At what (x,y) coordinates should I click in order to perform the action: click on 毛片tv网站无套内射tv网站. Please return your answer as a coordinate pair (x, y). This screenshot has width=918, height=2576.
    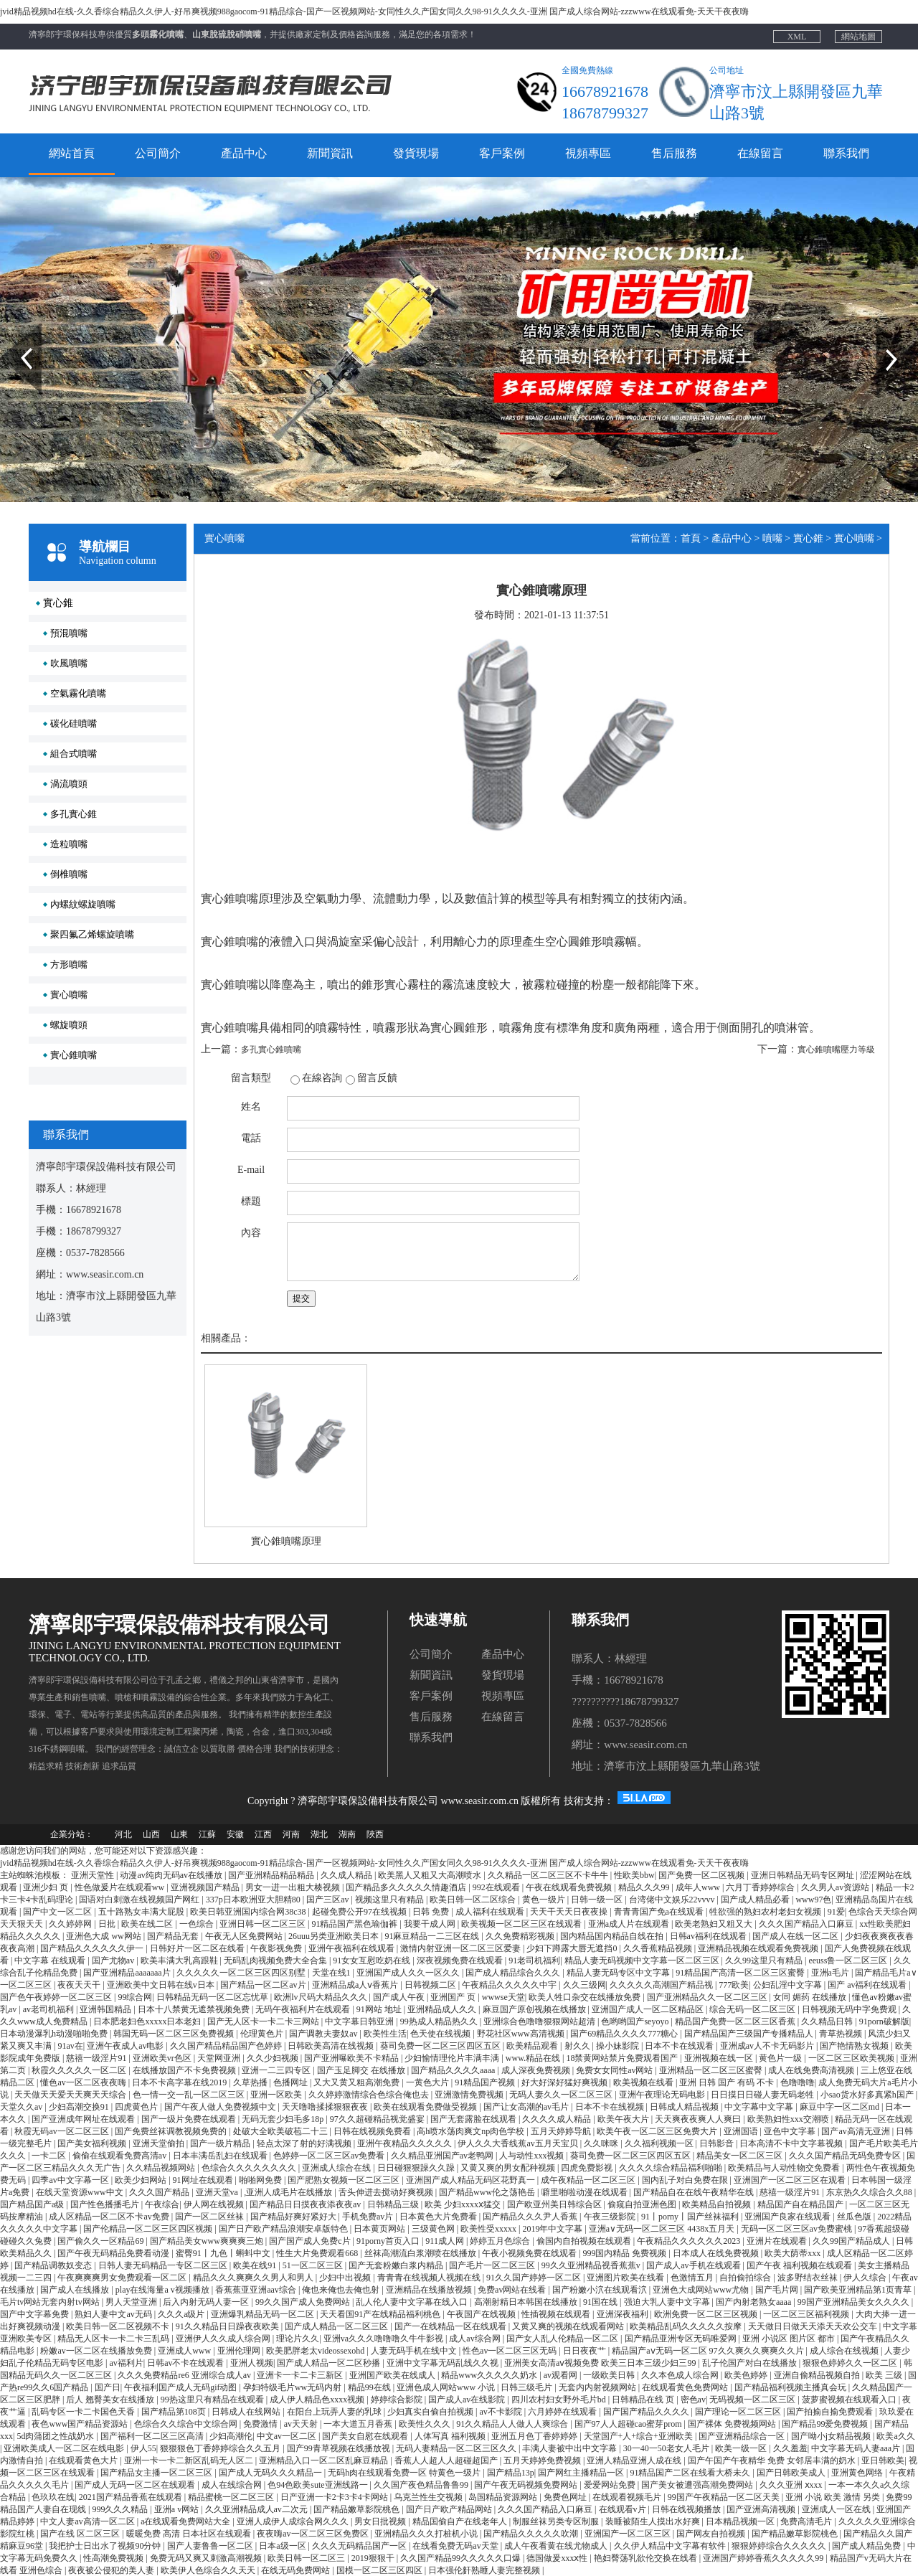
    Looking at the image, I should click on (51, 2301).